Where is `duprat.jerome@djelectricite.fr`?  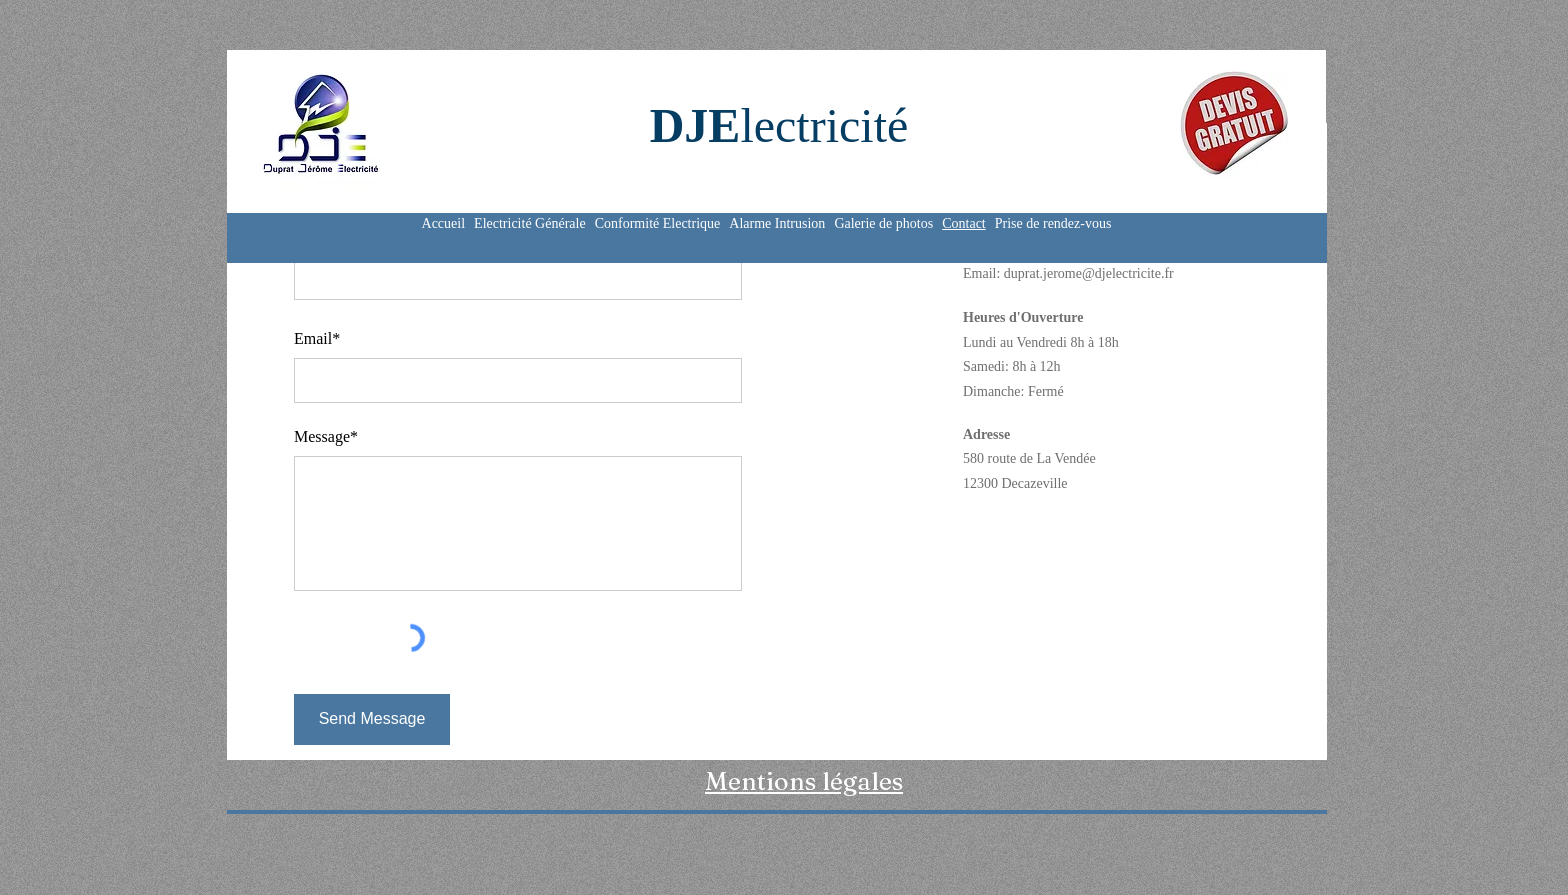 duprat.jerome@djelectricite.fr is located at coordinates (1089, 273).